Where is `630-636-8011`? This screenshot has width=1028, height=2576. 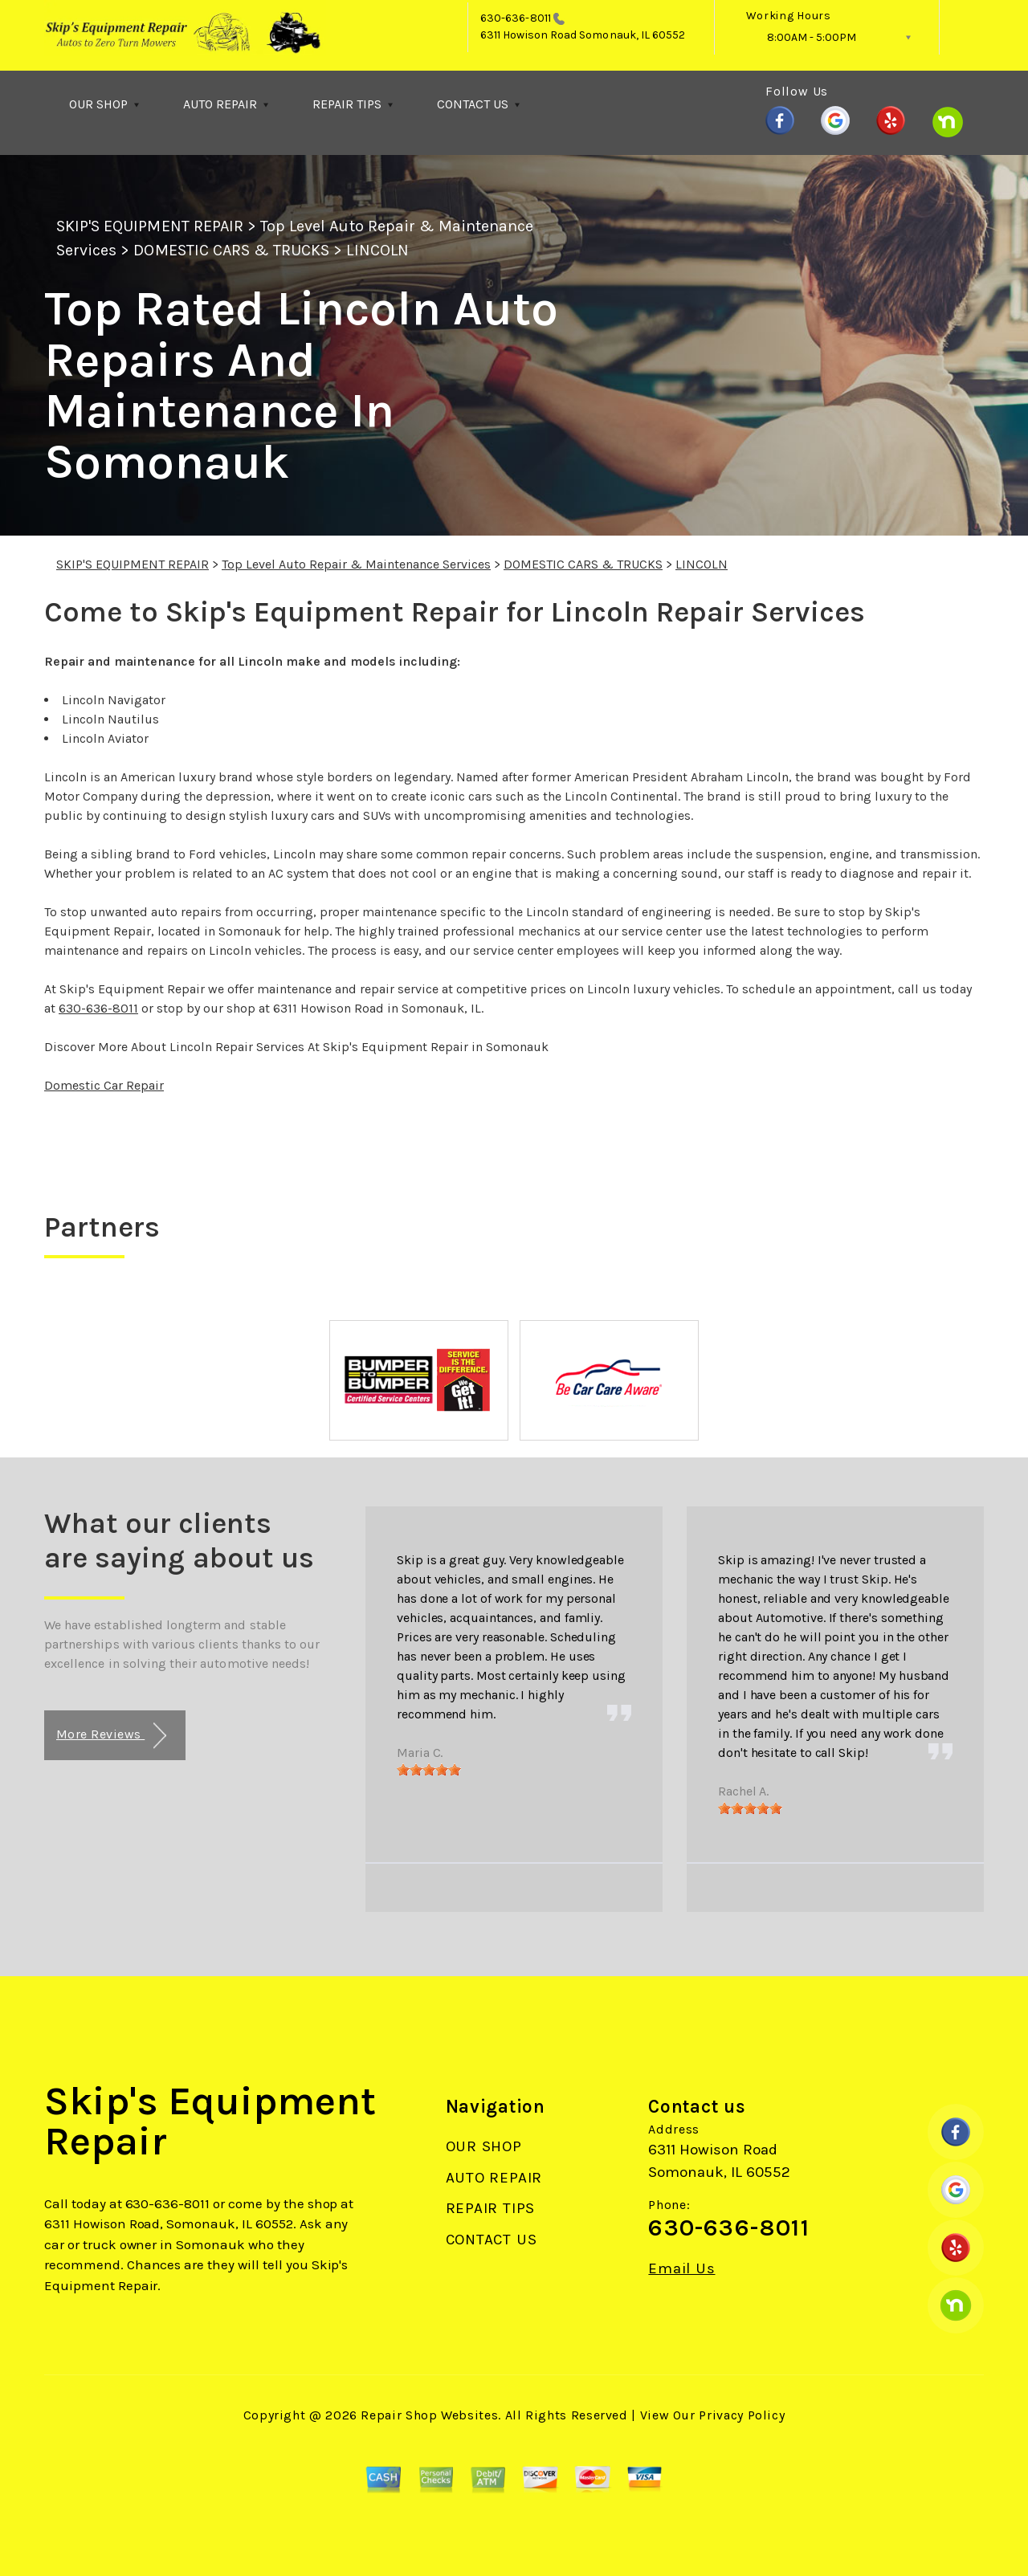
630-636-8011 is located at coordinates (515, 18).